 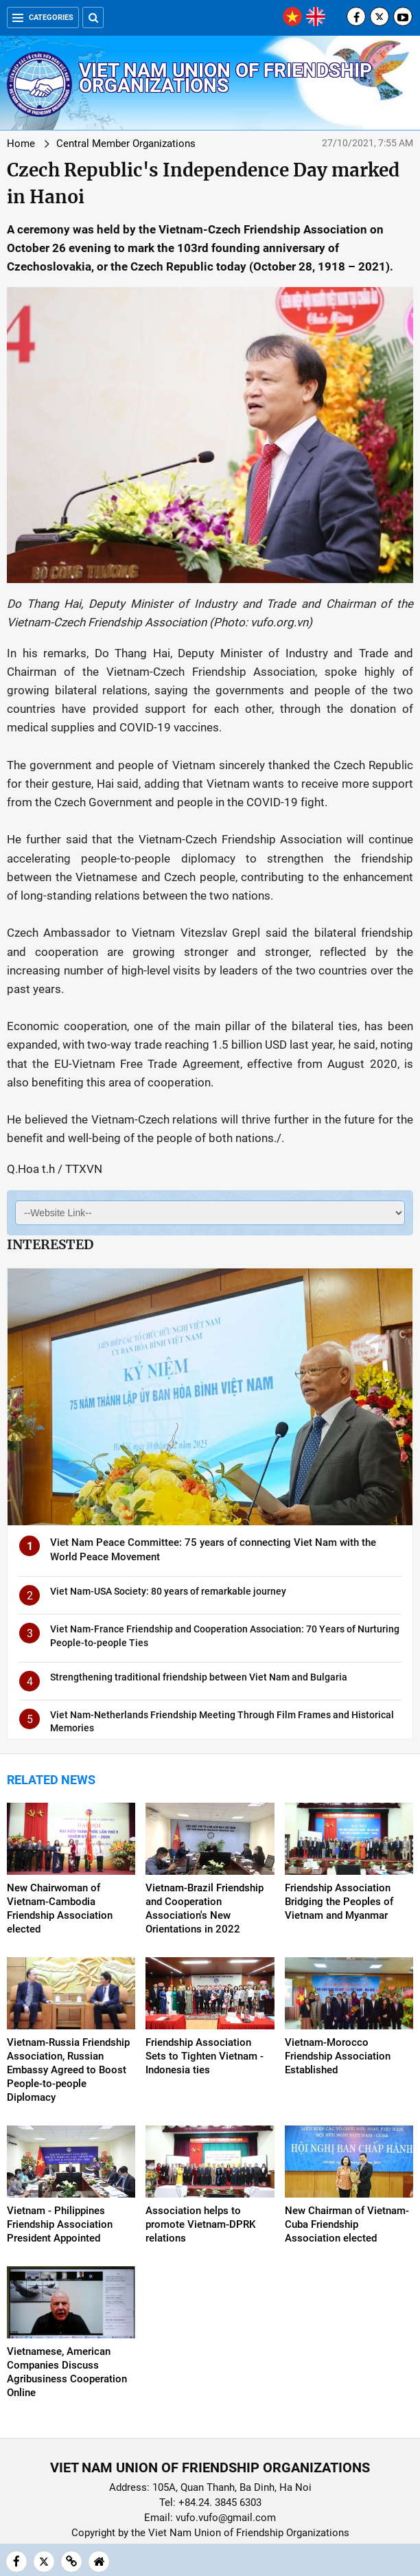 What do you see at coordinates (68, 2070) in the screenshot?
I see `Vietnam-Russia Friendship Association, Russian Embassy Agreed to Boost People-to-people Diplomacy` at bounding box center [68, 2070].